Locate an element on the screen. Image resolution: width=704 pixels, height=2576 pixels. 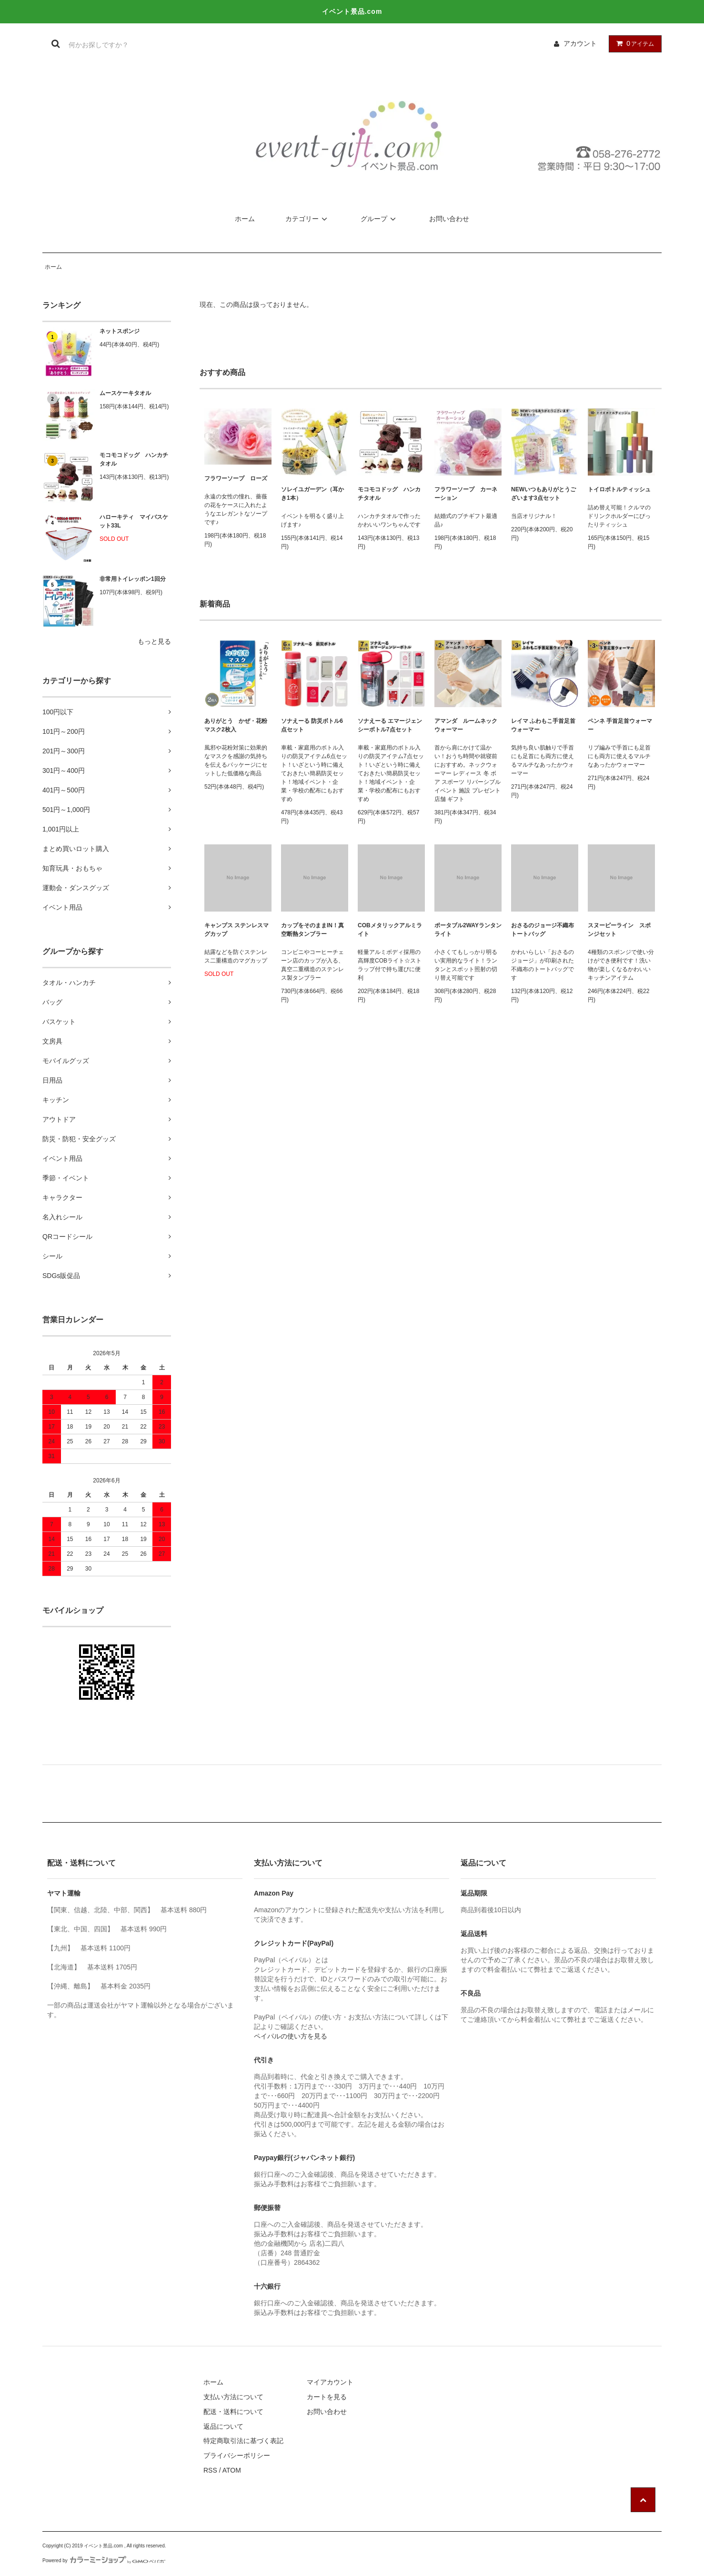
モコモコドッグ ハンカチタオル is located at coordinates (134, 459).